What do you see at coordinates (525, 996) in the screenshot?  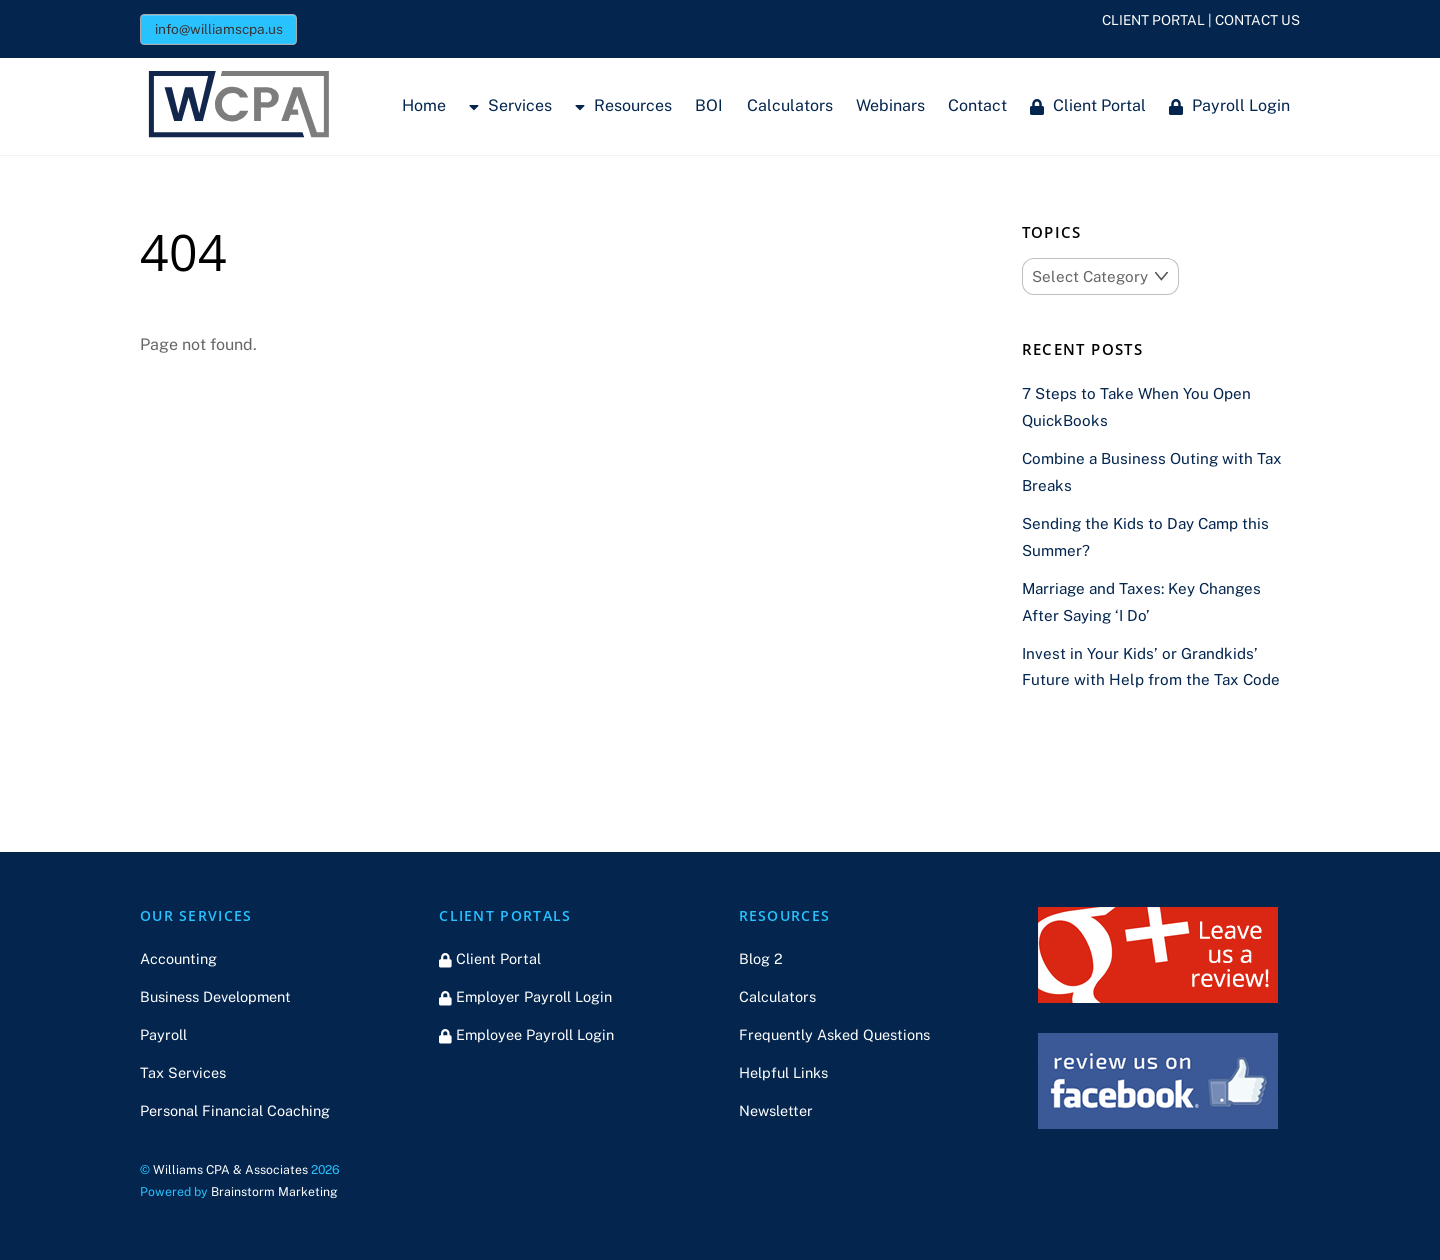 I see `Employer Payroll Login` at bounding box center [525, 996].